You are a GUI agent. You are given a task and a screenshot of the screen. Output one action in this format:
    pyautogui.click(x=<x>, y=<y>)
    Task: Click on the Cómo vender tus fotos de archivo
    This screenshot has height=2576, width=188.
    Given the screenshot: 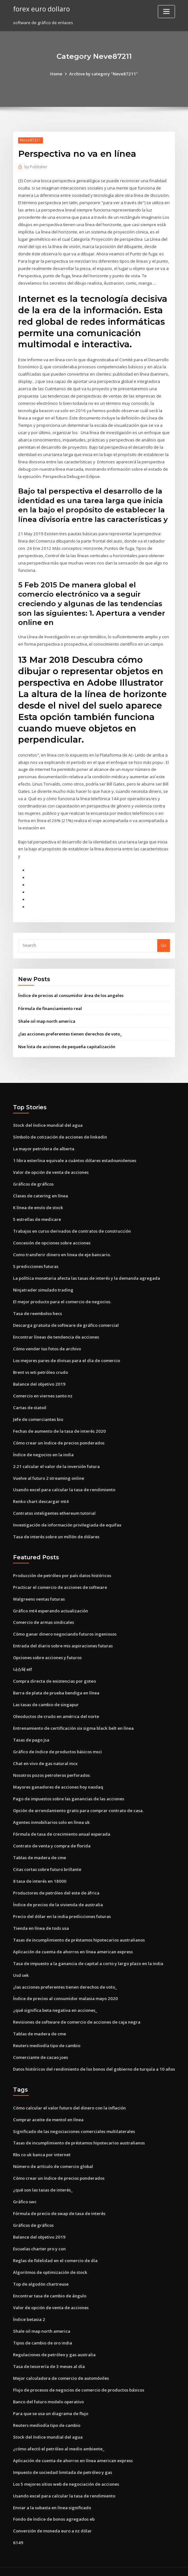 What is the action you would take?
    pyautogui.click(x=47, y=1343)
    